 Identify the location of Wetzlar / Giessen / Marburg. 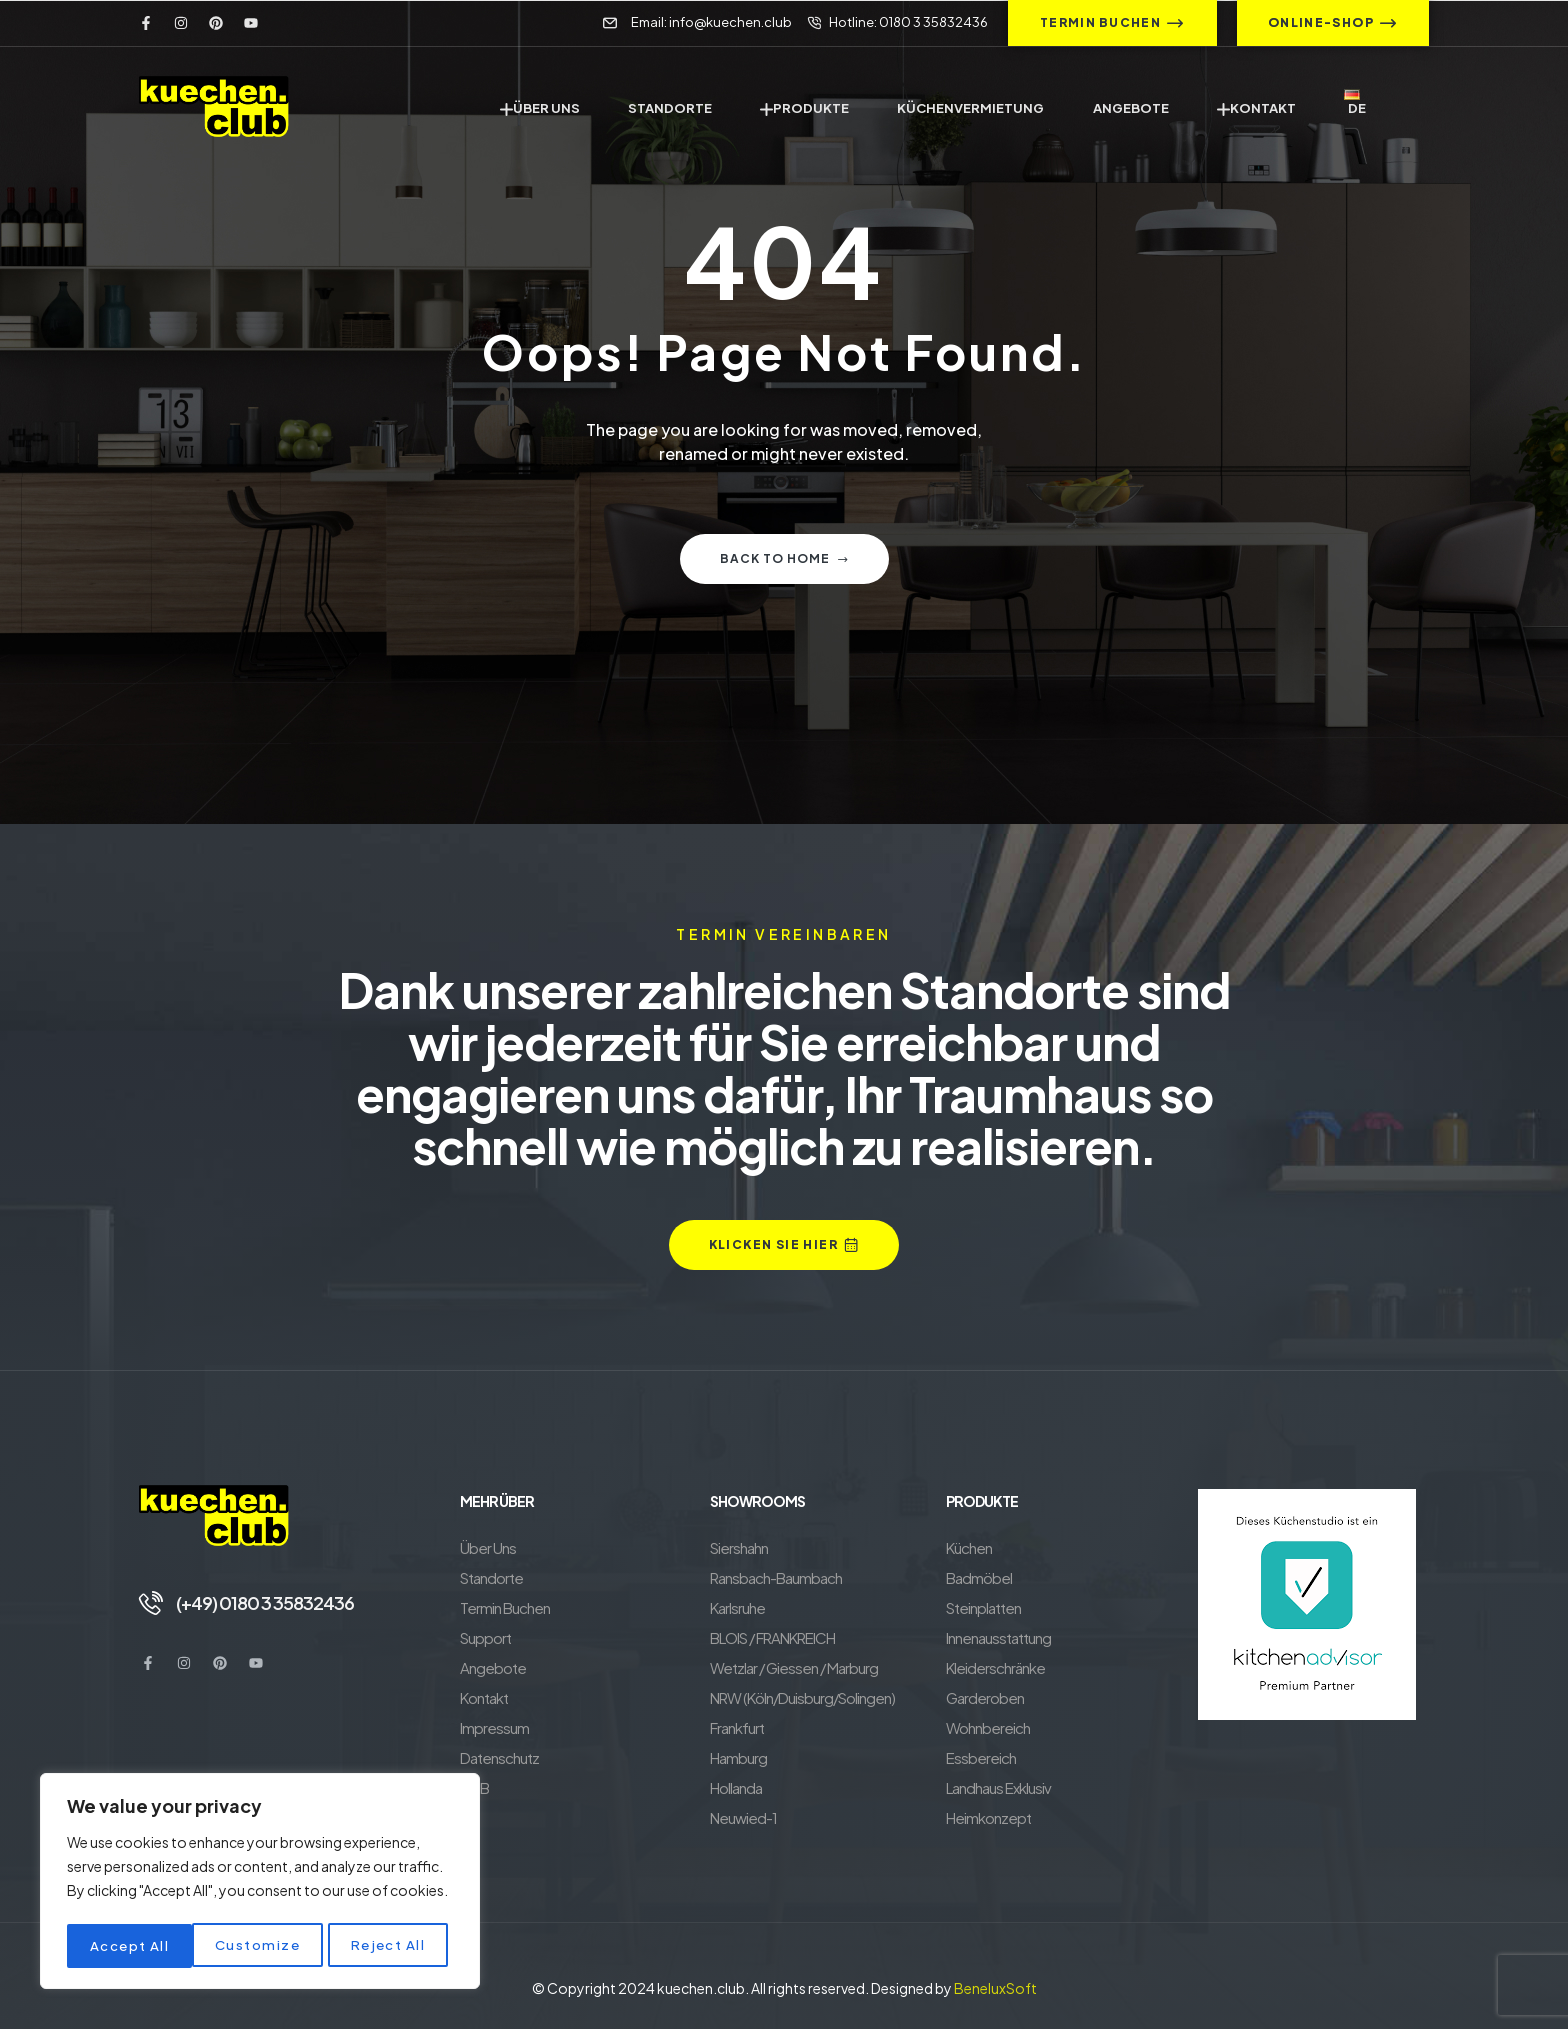
(794, 1667).